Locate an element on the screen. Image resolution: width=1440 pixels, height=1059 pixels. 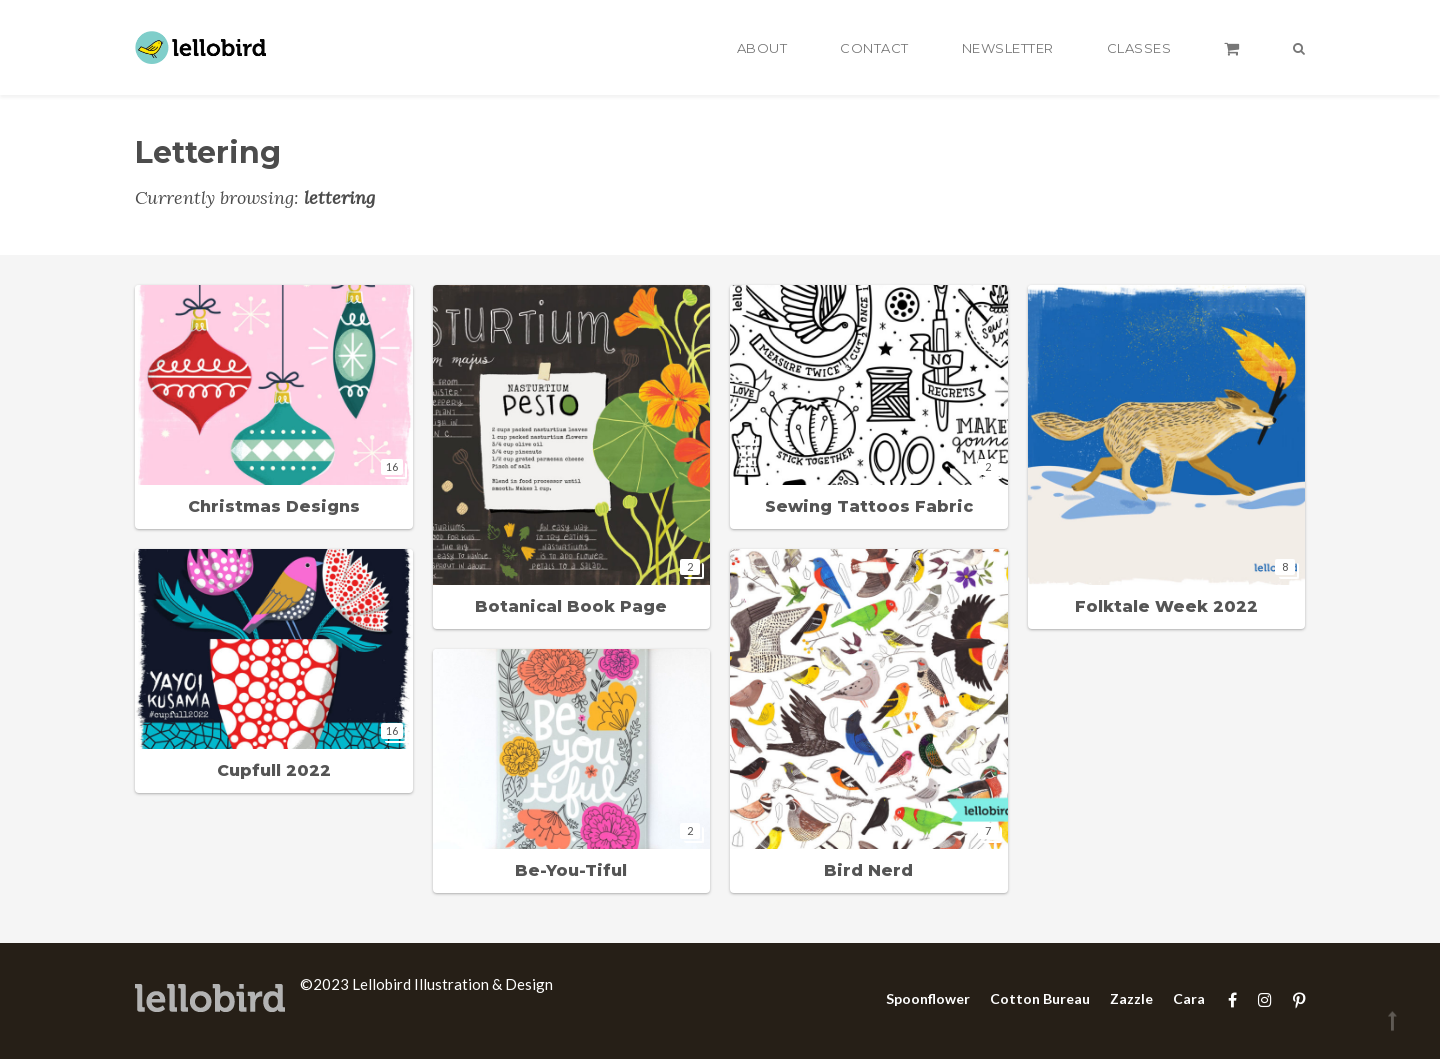
Classes is located at coordinates (1139, 48).